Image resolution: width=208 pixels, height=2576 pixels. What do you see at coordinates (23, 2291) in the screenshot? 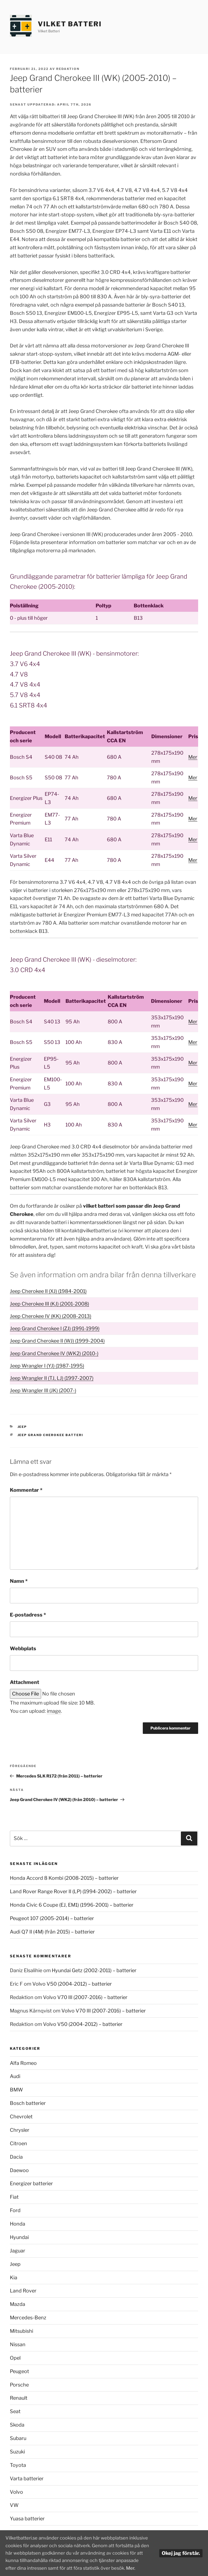
I see `Land Rover` at bounding box center [23, 2291].